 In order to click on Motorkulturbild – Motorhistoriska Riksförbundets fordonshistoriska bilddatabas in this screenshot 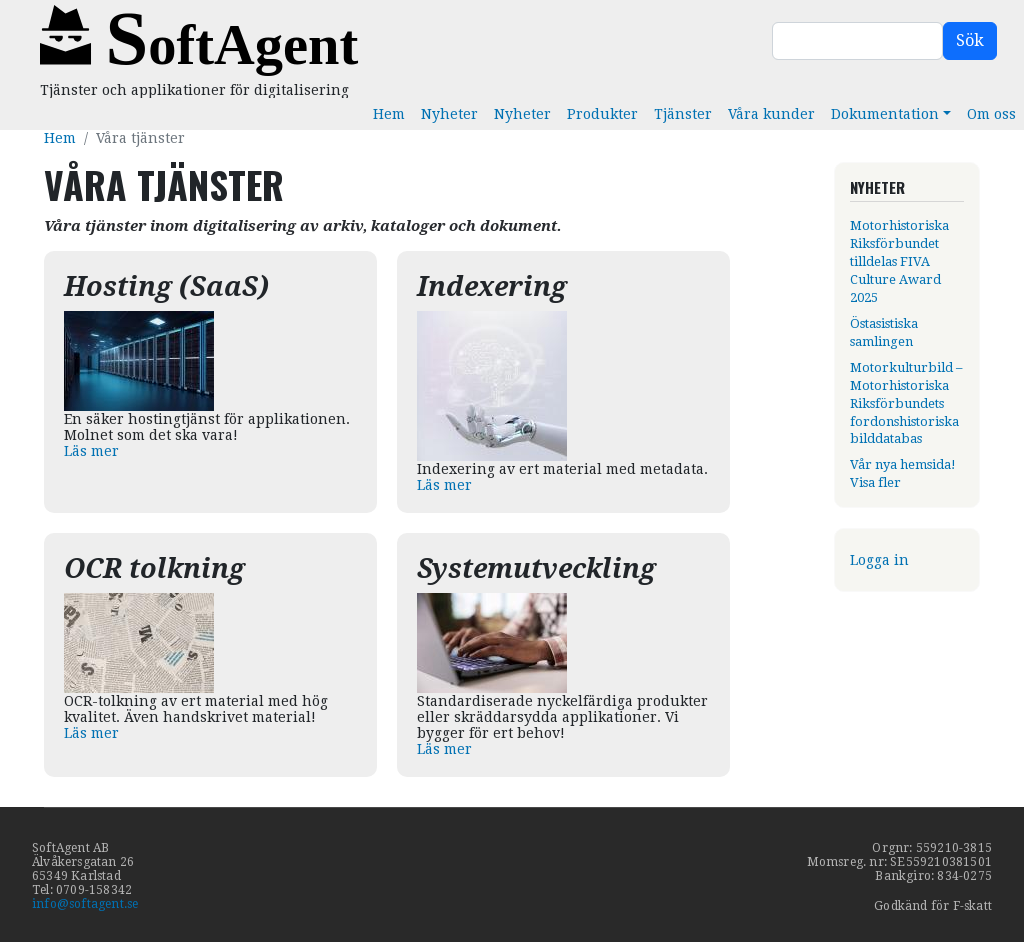, I will do `click(906, 403)`.